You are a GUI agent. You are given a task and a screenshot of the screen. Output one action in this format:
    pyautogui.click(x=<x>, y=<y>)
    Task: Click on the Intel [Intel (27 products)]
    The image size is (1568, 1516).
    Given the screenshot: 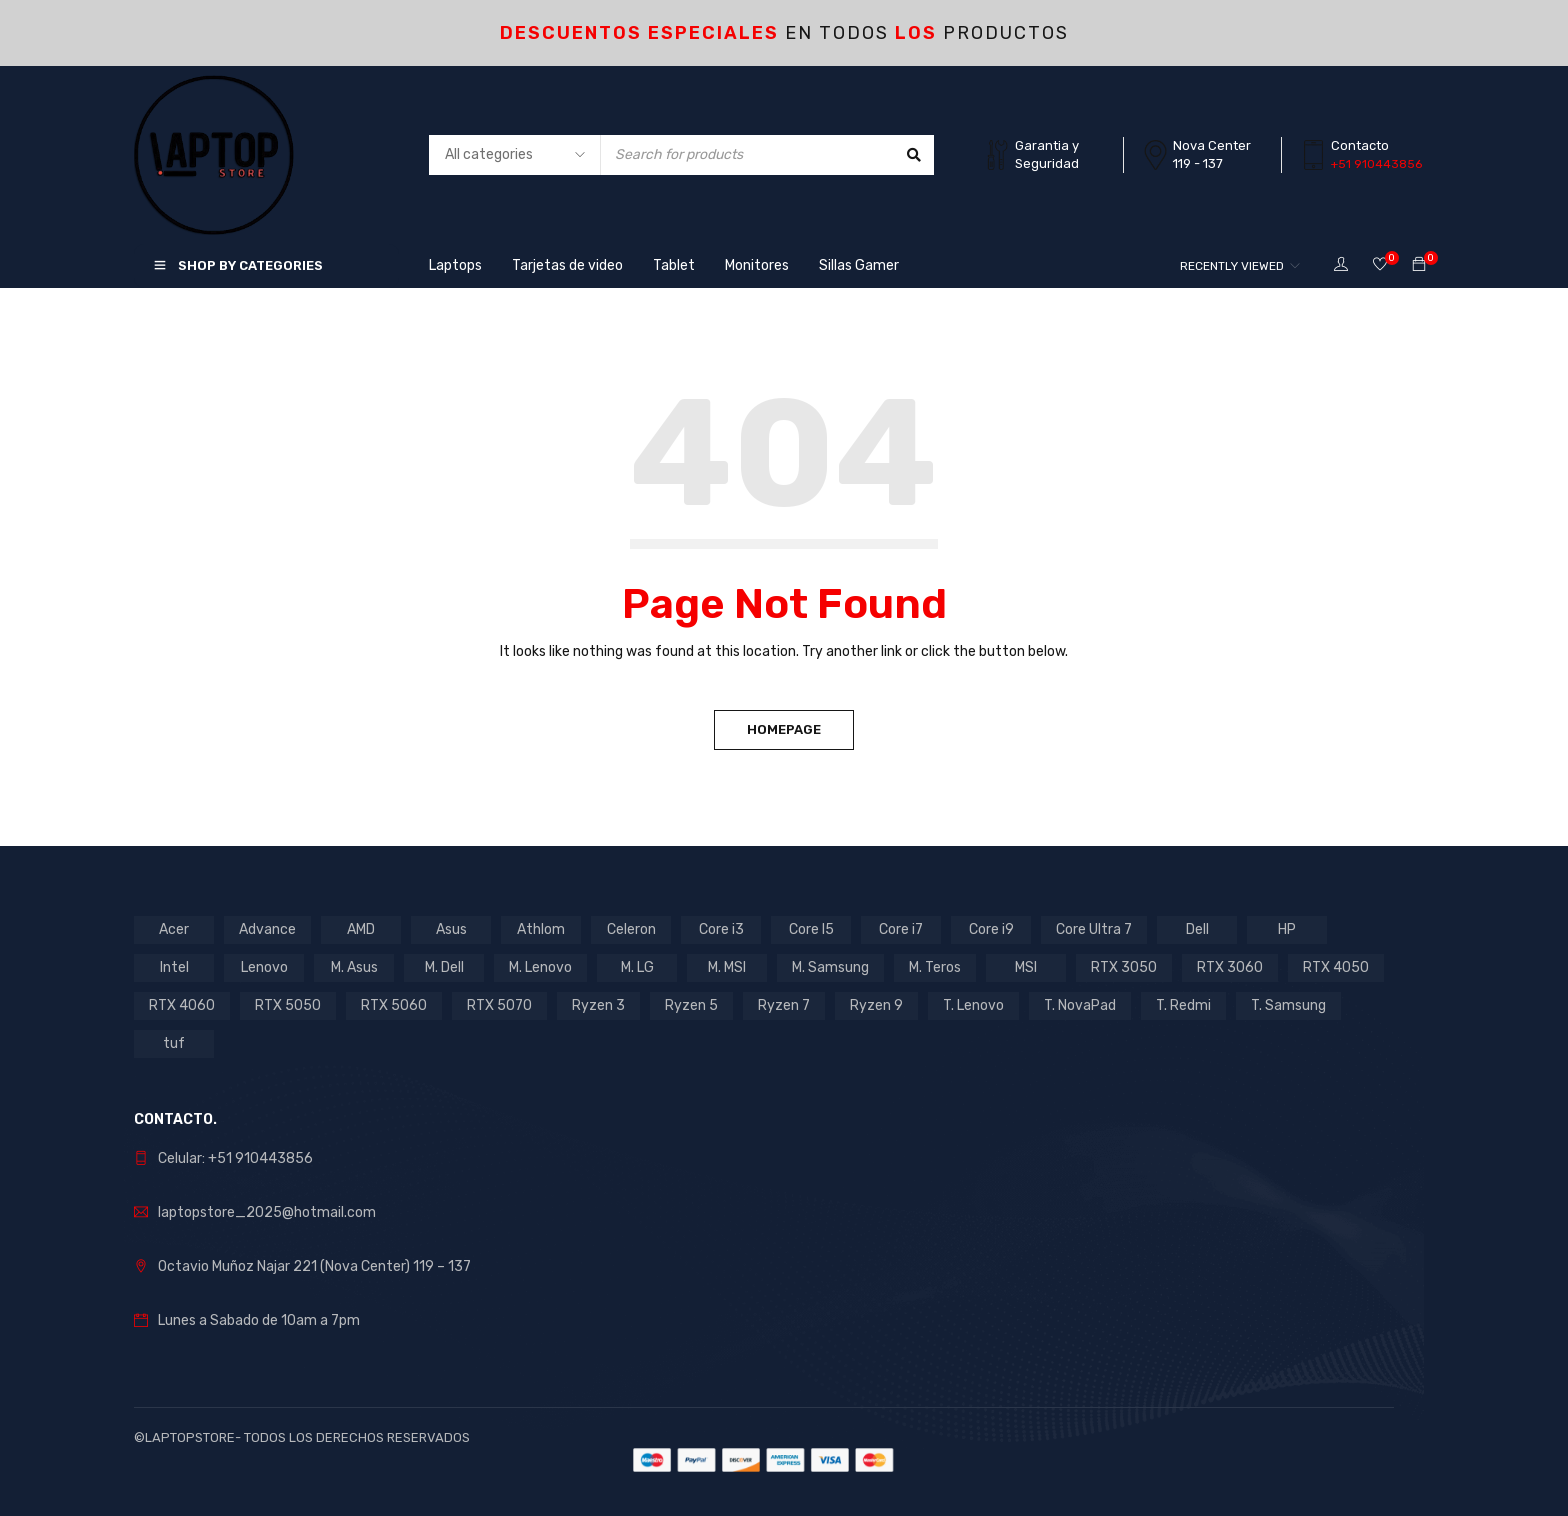 What is the action you would take?
    pyautogui.click(x=174, y=967)
    